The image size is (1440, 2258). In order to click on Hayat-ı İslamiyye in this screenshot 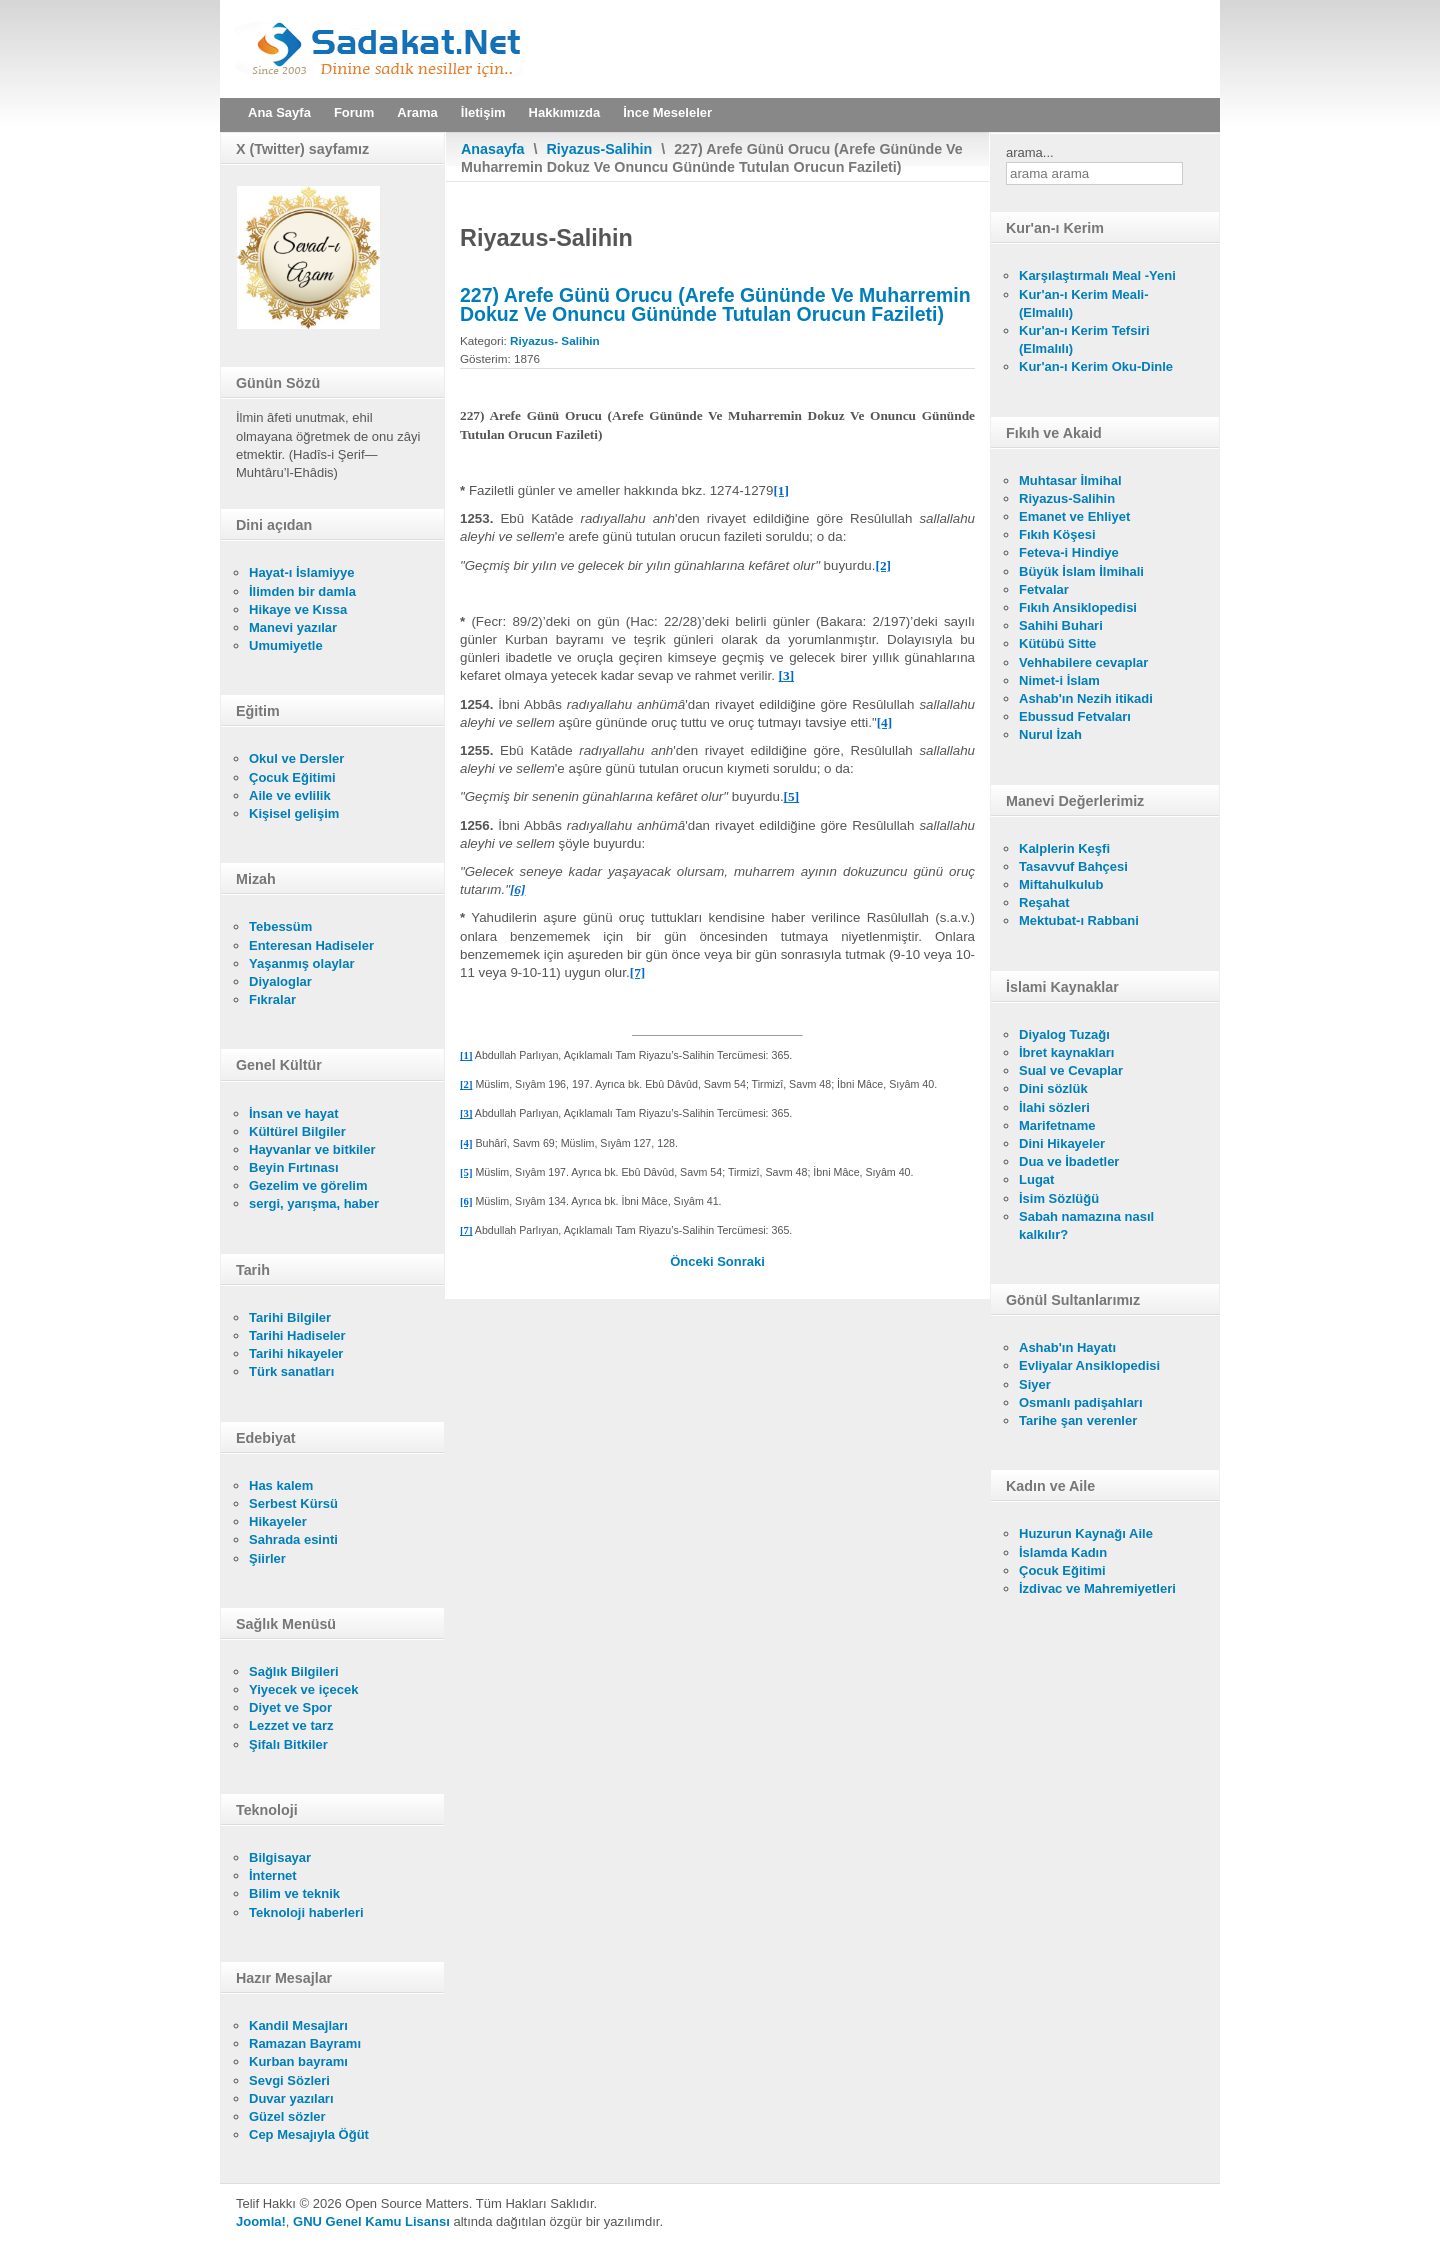, I will do `click(302, 572)`.